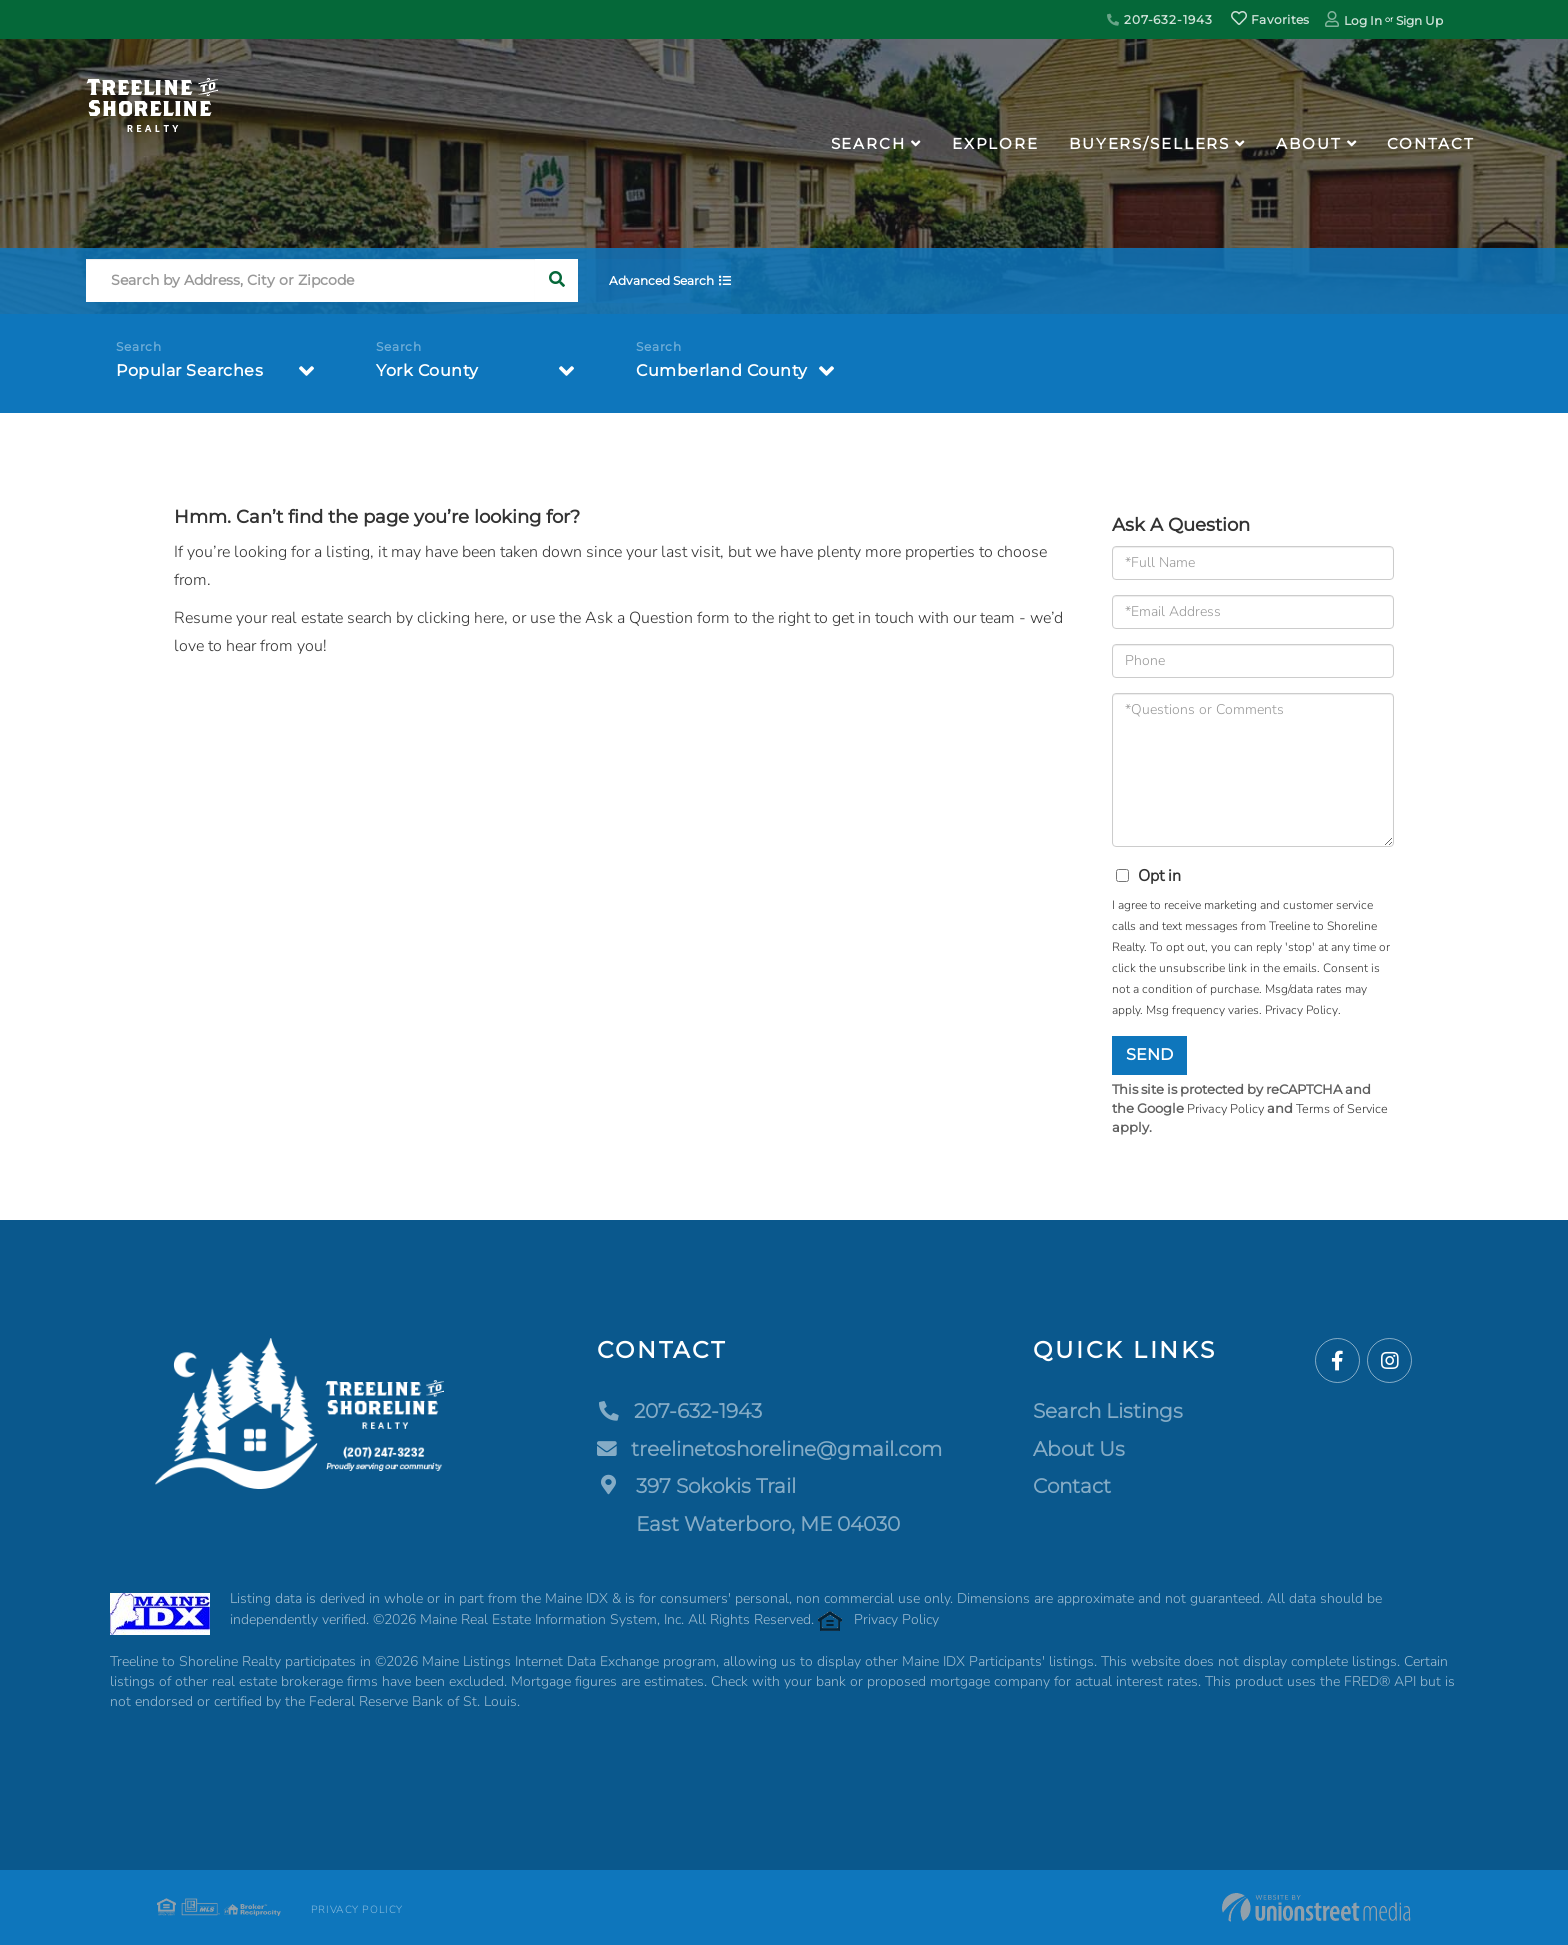 The height and width of the screenshot is (1945, 1568). Describe the element at coordinates (1363, 20) in the screenshot. I see `Log In` at that location.